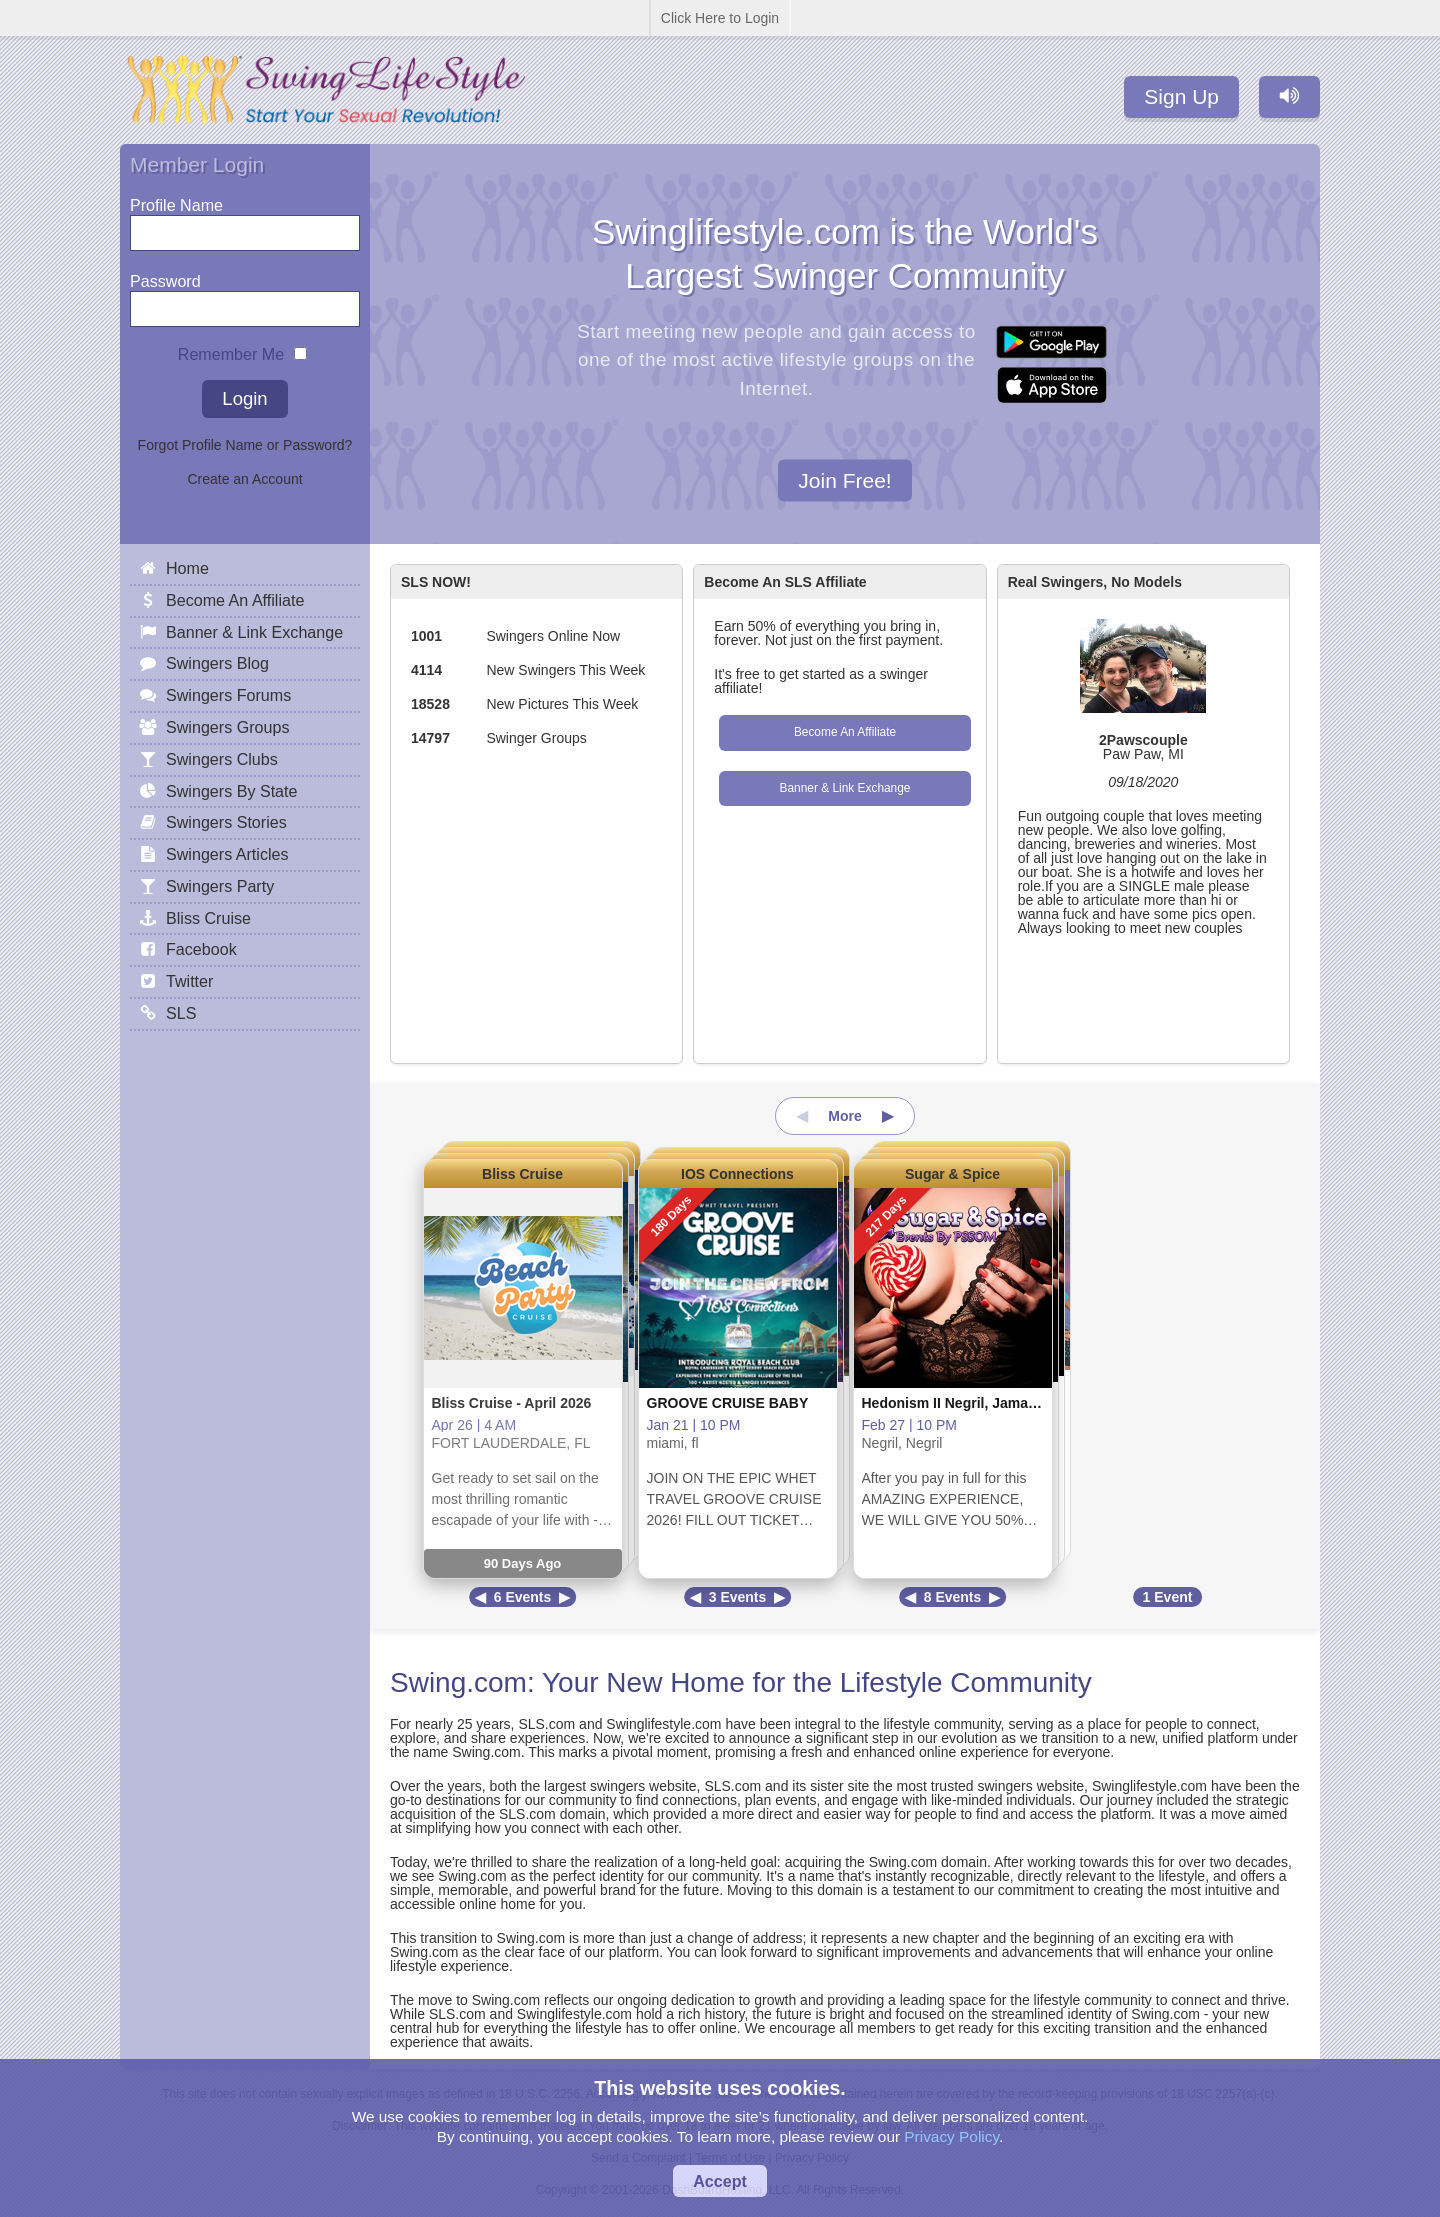 The width and height of the screenshot is (1440, 2217). What do you see at coordinates (244, 479) in the screenshot?
I see `Create an Account` at bounding box center [244, 479].